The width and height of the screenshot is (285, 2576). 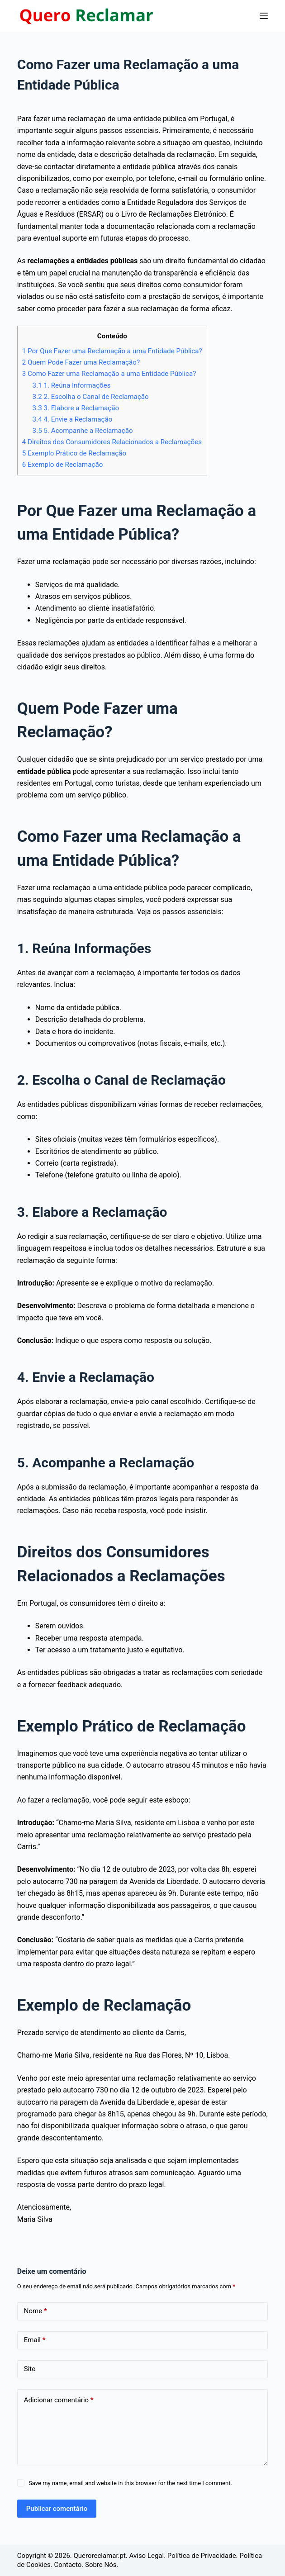 What do you see at coordinates (56, 2509) in the screenshot?
I see `Publicar comentário` at bounding box center [56, 2509].